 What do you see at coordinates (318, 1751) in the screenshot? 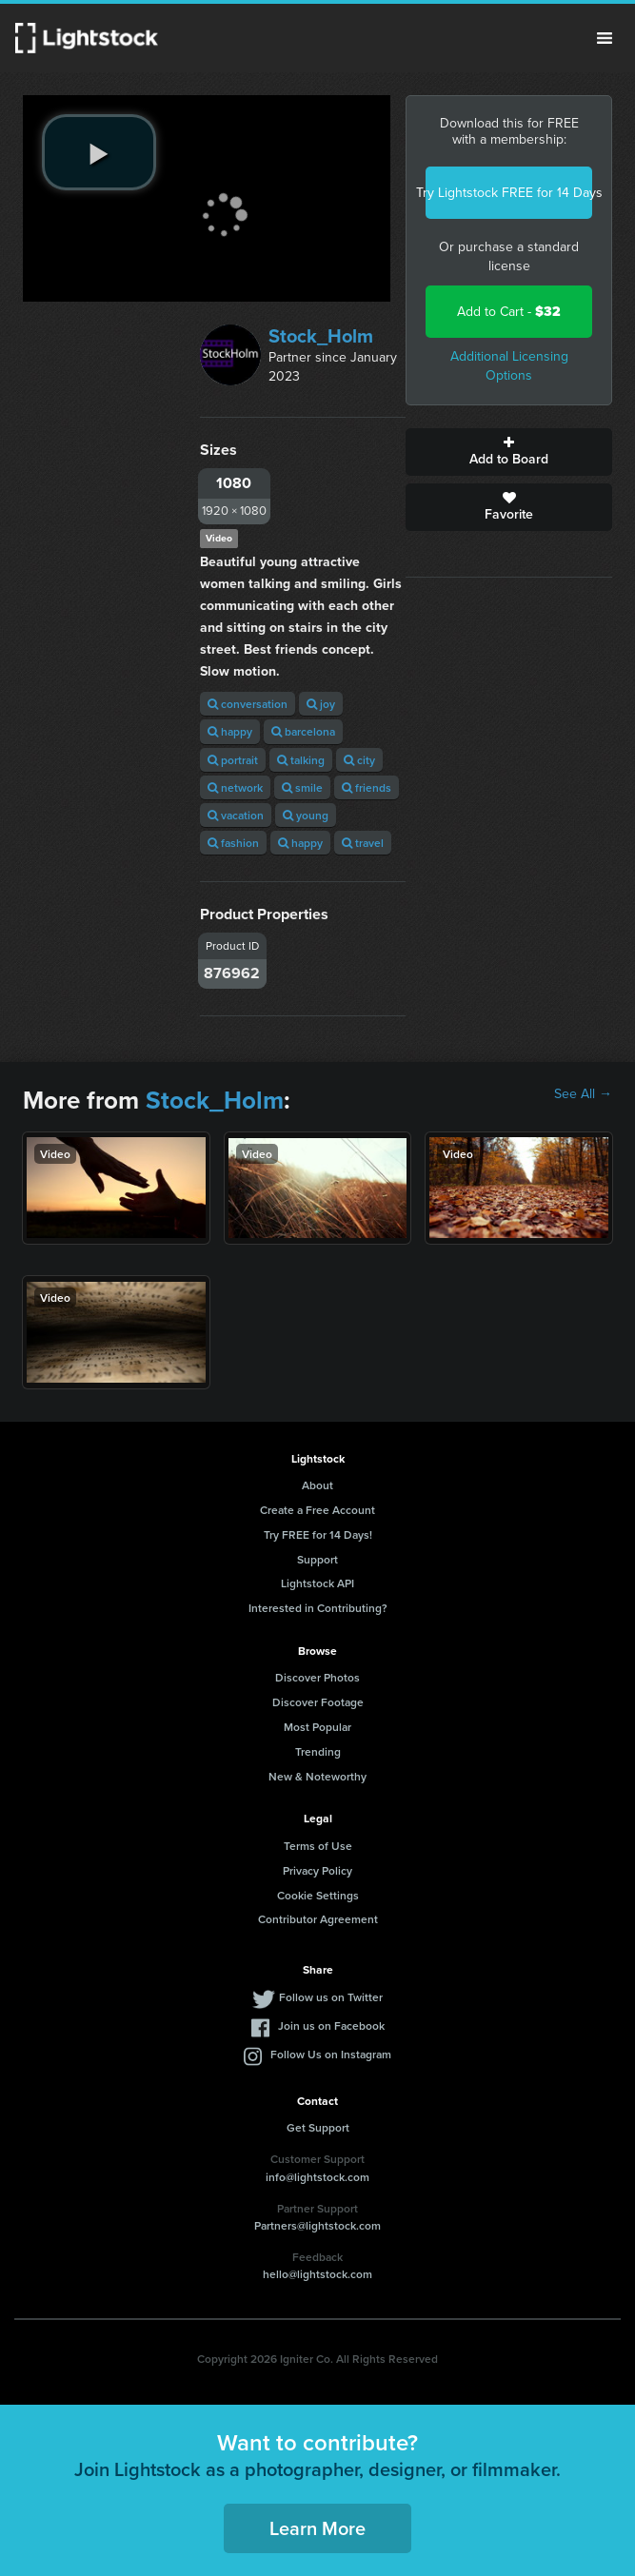
I see `Trending` at bounding box center [318, 1751].